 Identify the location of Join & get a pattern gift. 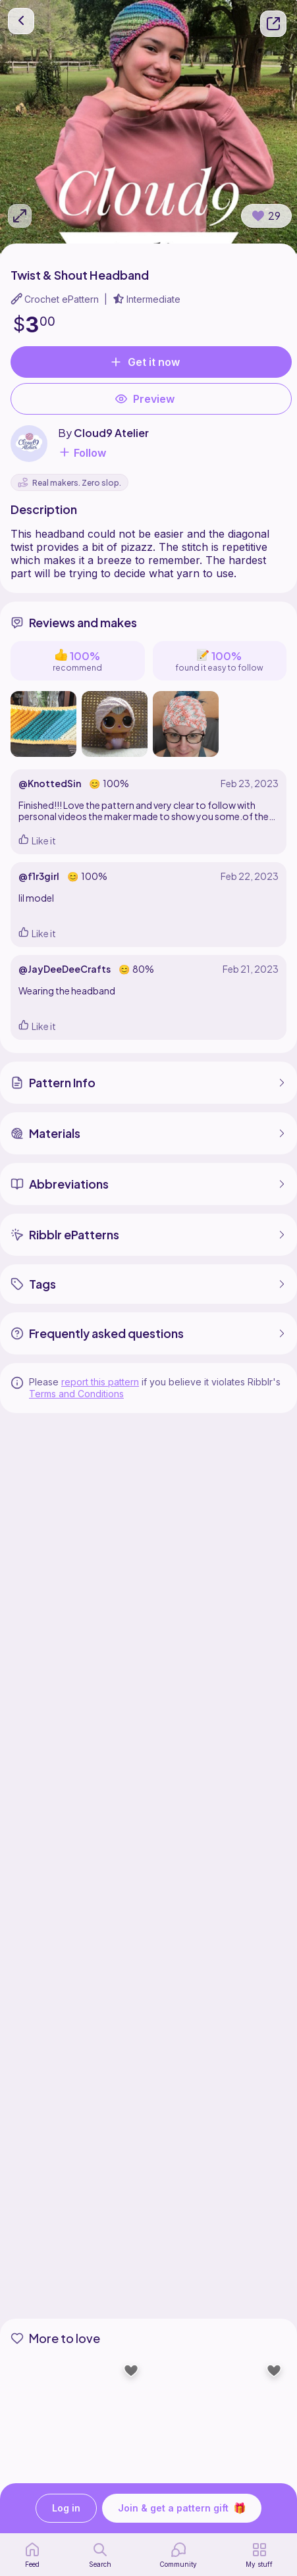
(182, 2508).